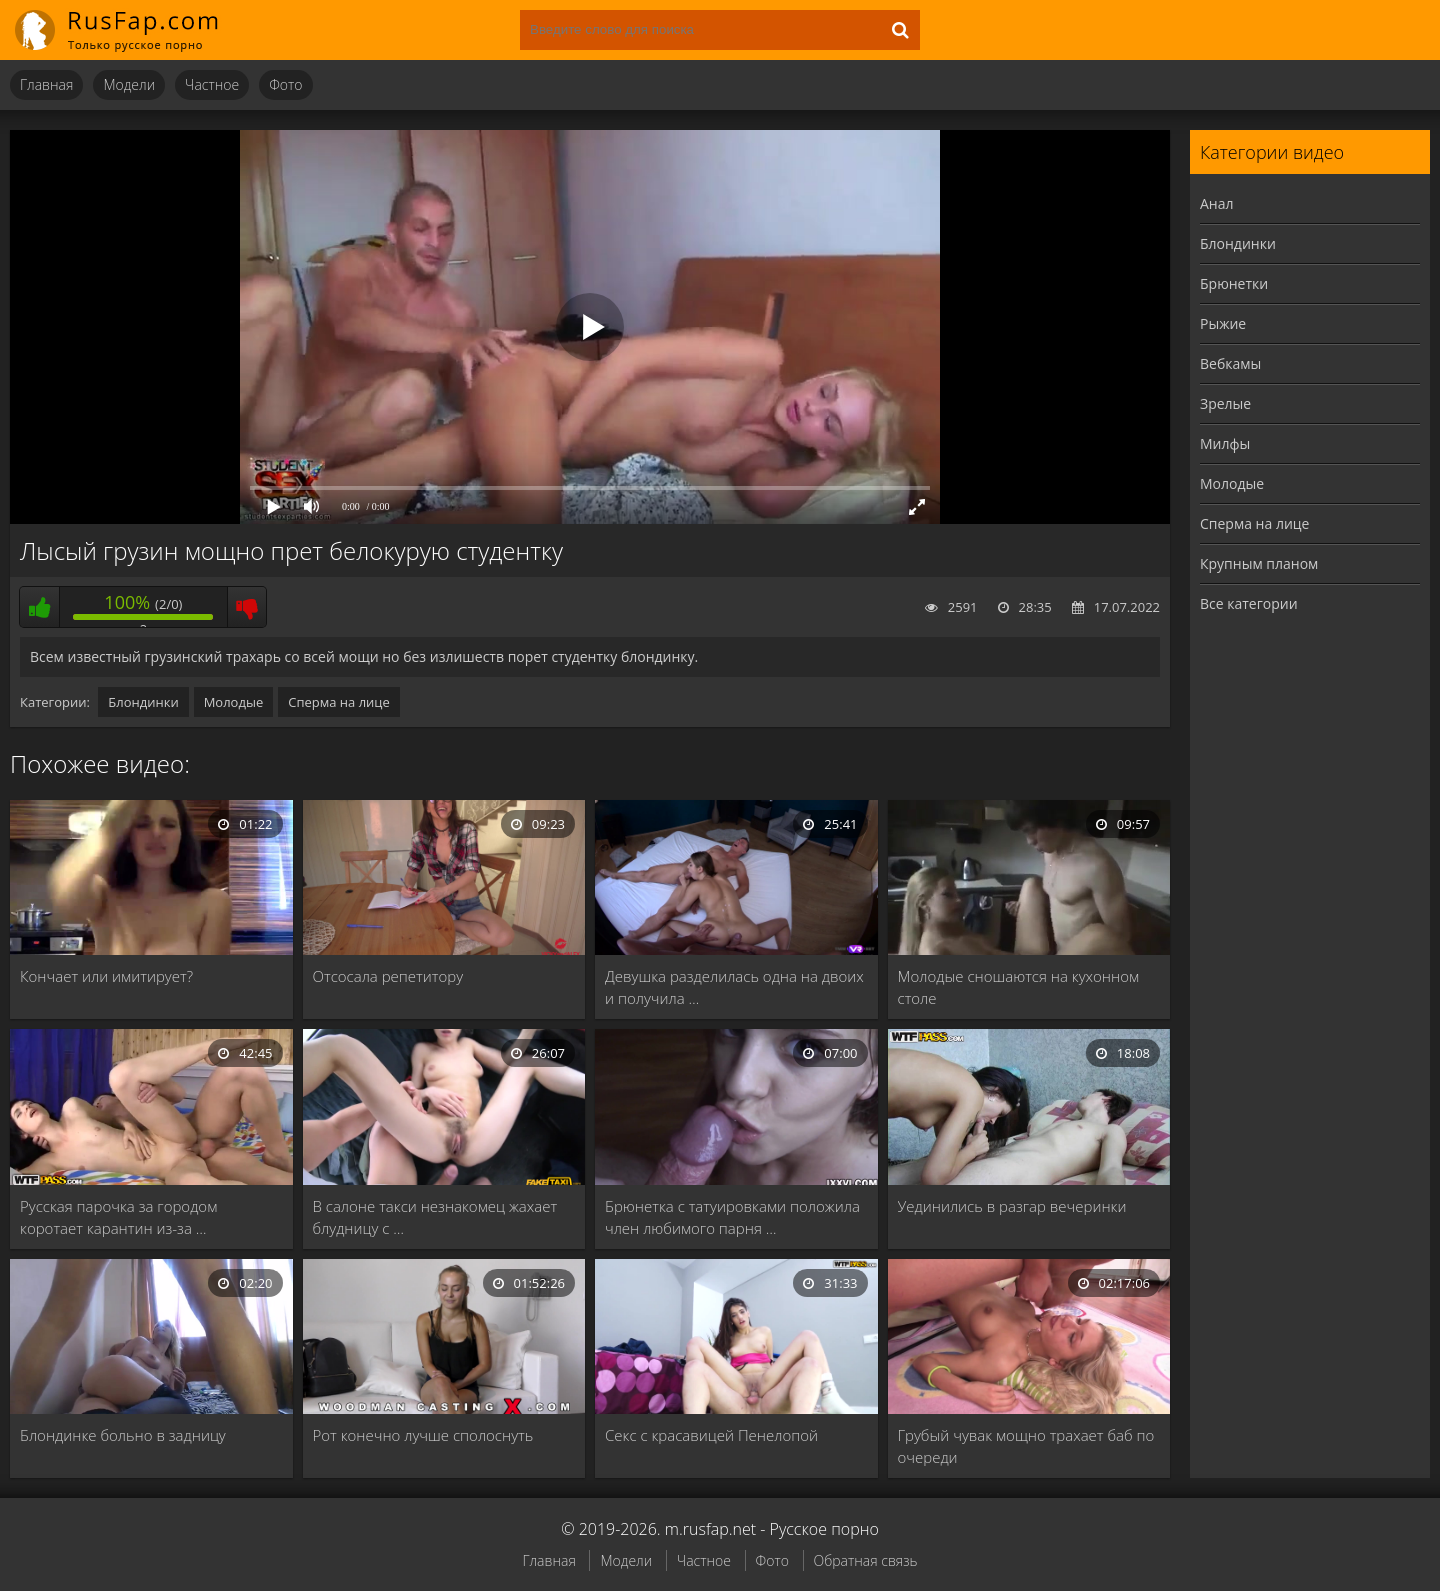  Describe the element at coordinates (234, 702) in the screenshot. I see `Молодые` at that location.